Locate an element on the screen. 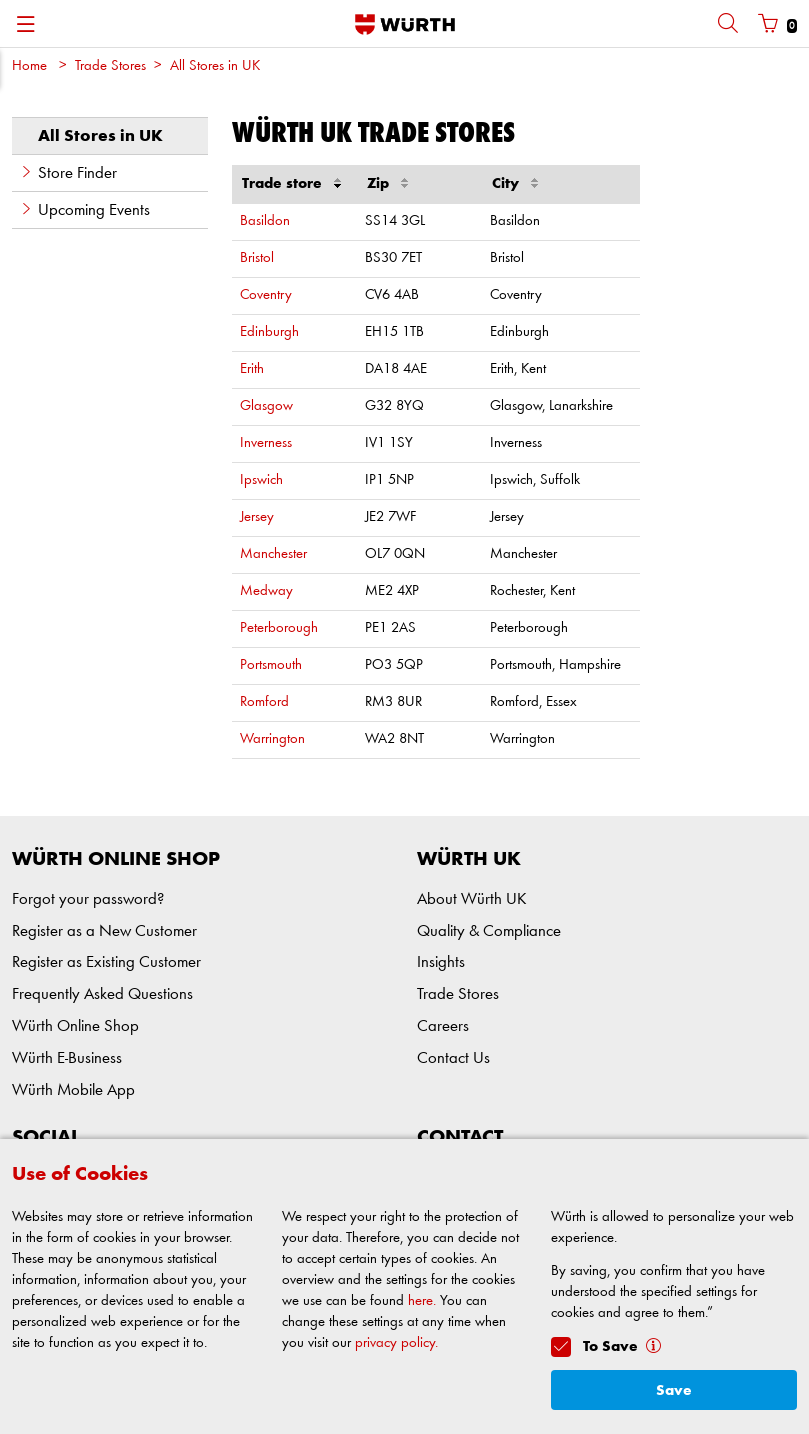 The height and width of the screenshot is (1434, 809). Erith is located at coordinates (252, 369).